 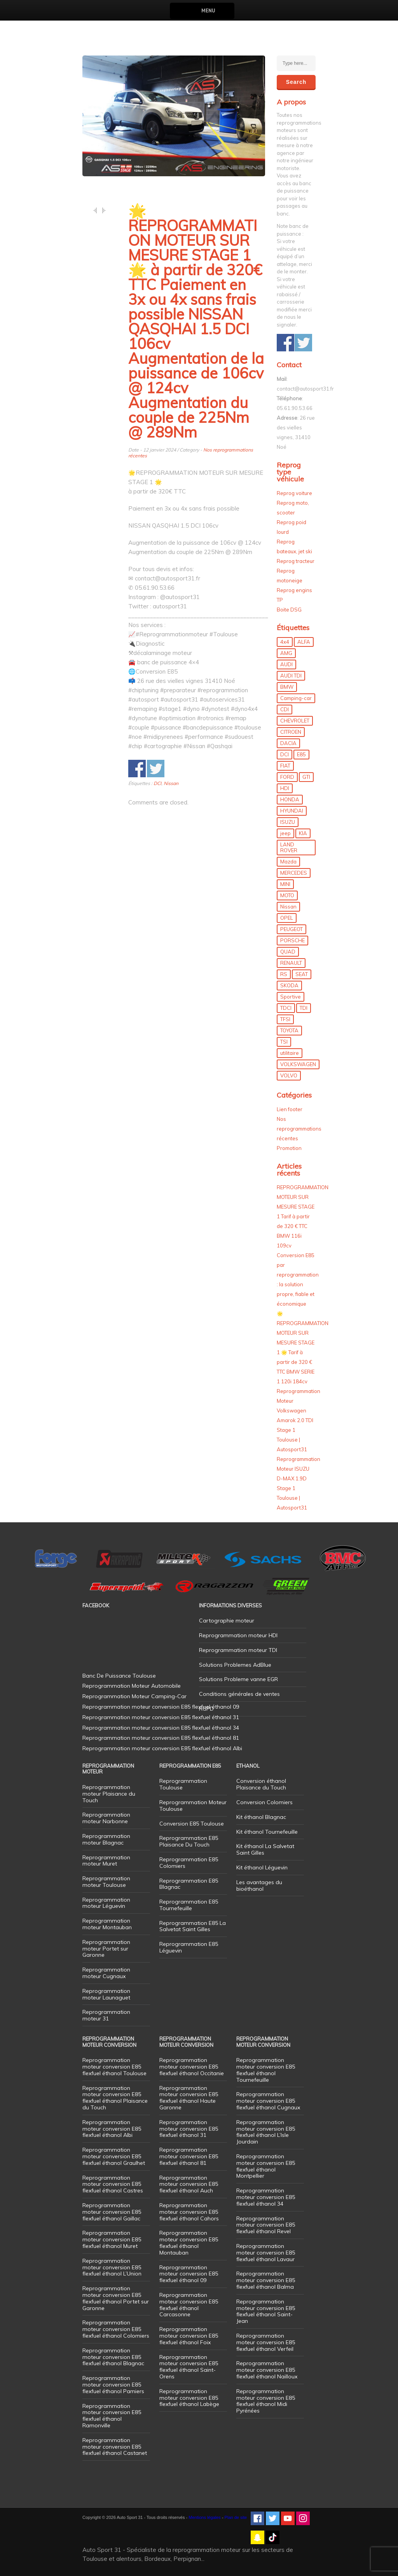 What do you see at coordinates (188, 2184) in the screenshot?
I see `Reprogrammation moteur conversion E85 flexfuel éthanol Auch` at bounding box center [188, 2184].